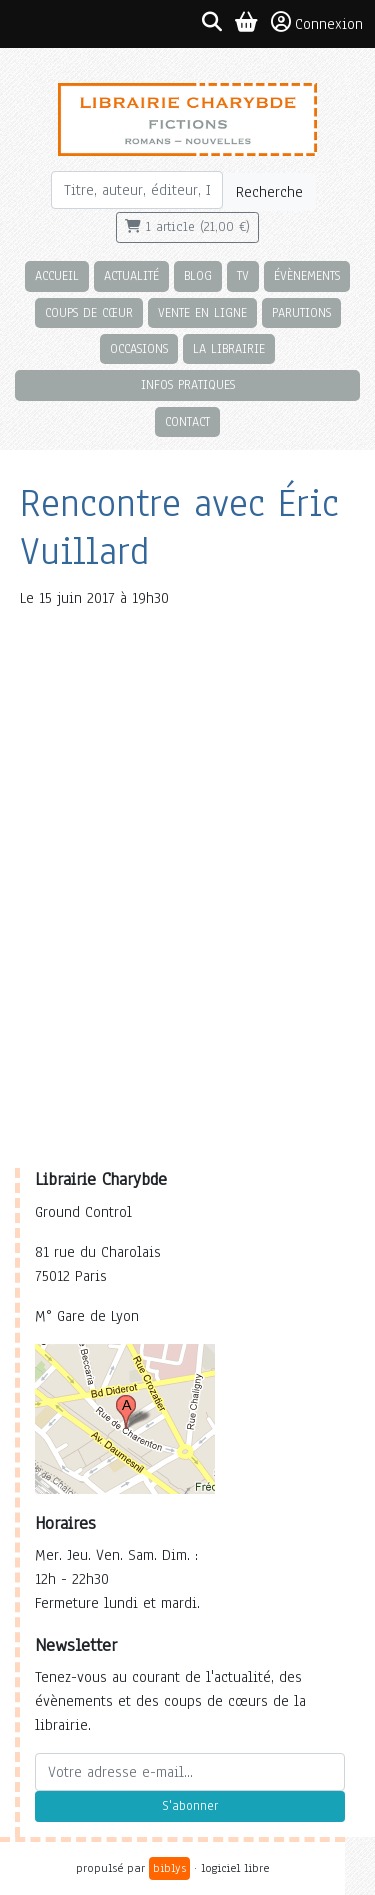 The height and width of the screenshot is (1895, 375). I want to click on Rencontre avec Éric Vuillard, so click(179, 527).